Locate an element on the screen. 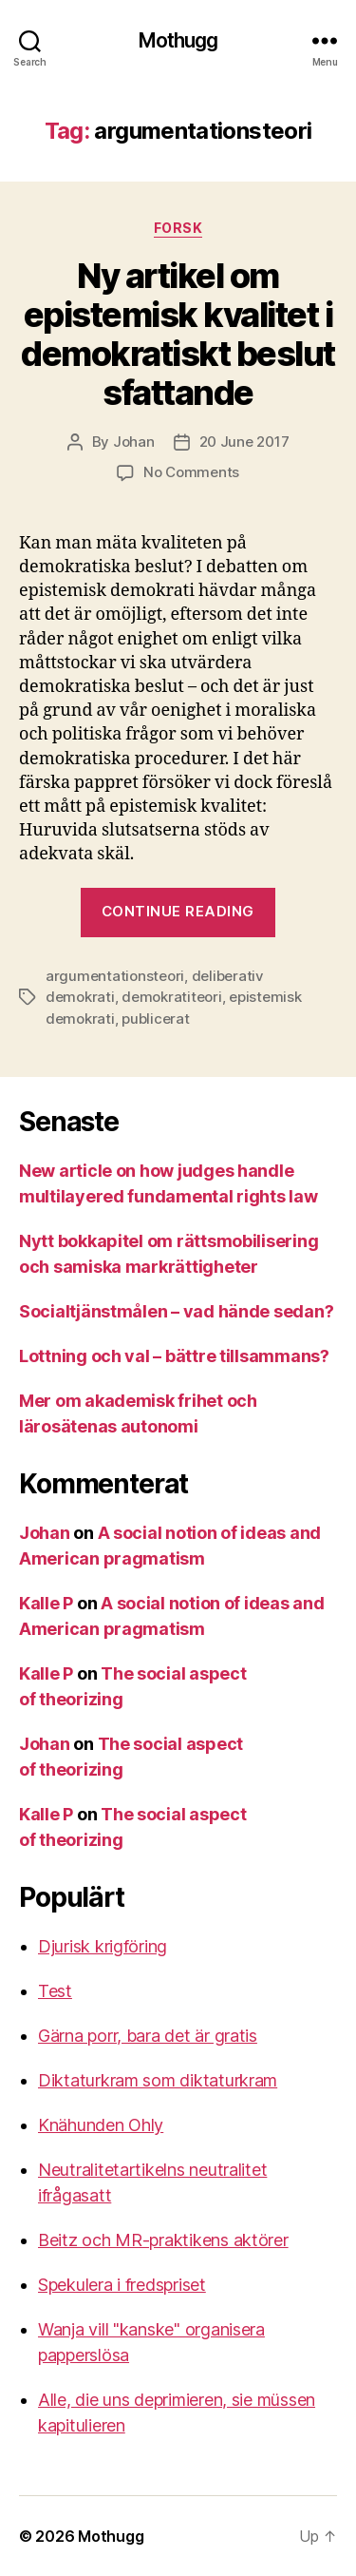 This screenshot has height=2576, width=356. Lottning och val – bättre tillsammans? is located at coordinates (174, 1356).